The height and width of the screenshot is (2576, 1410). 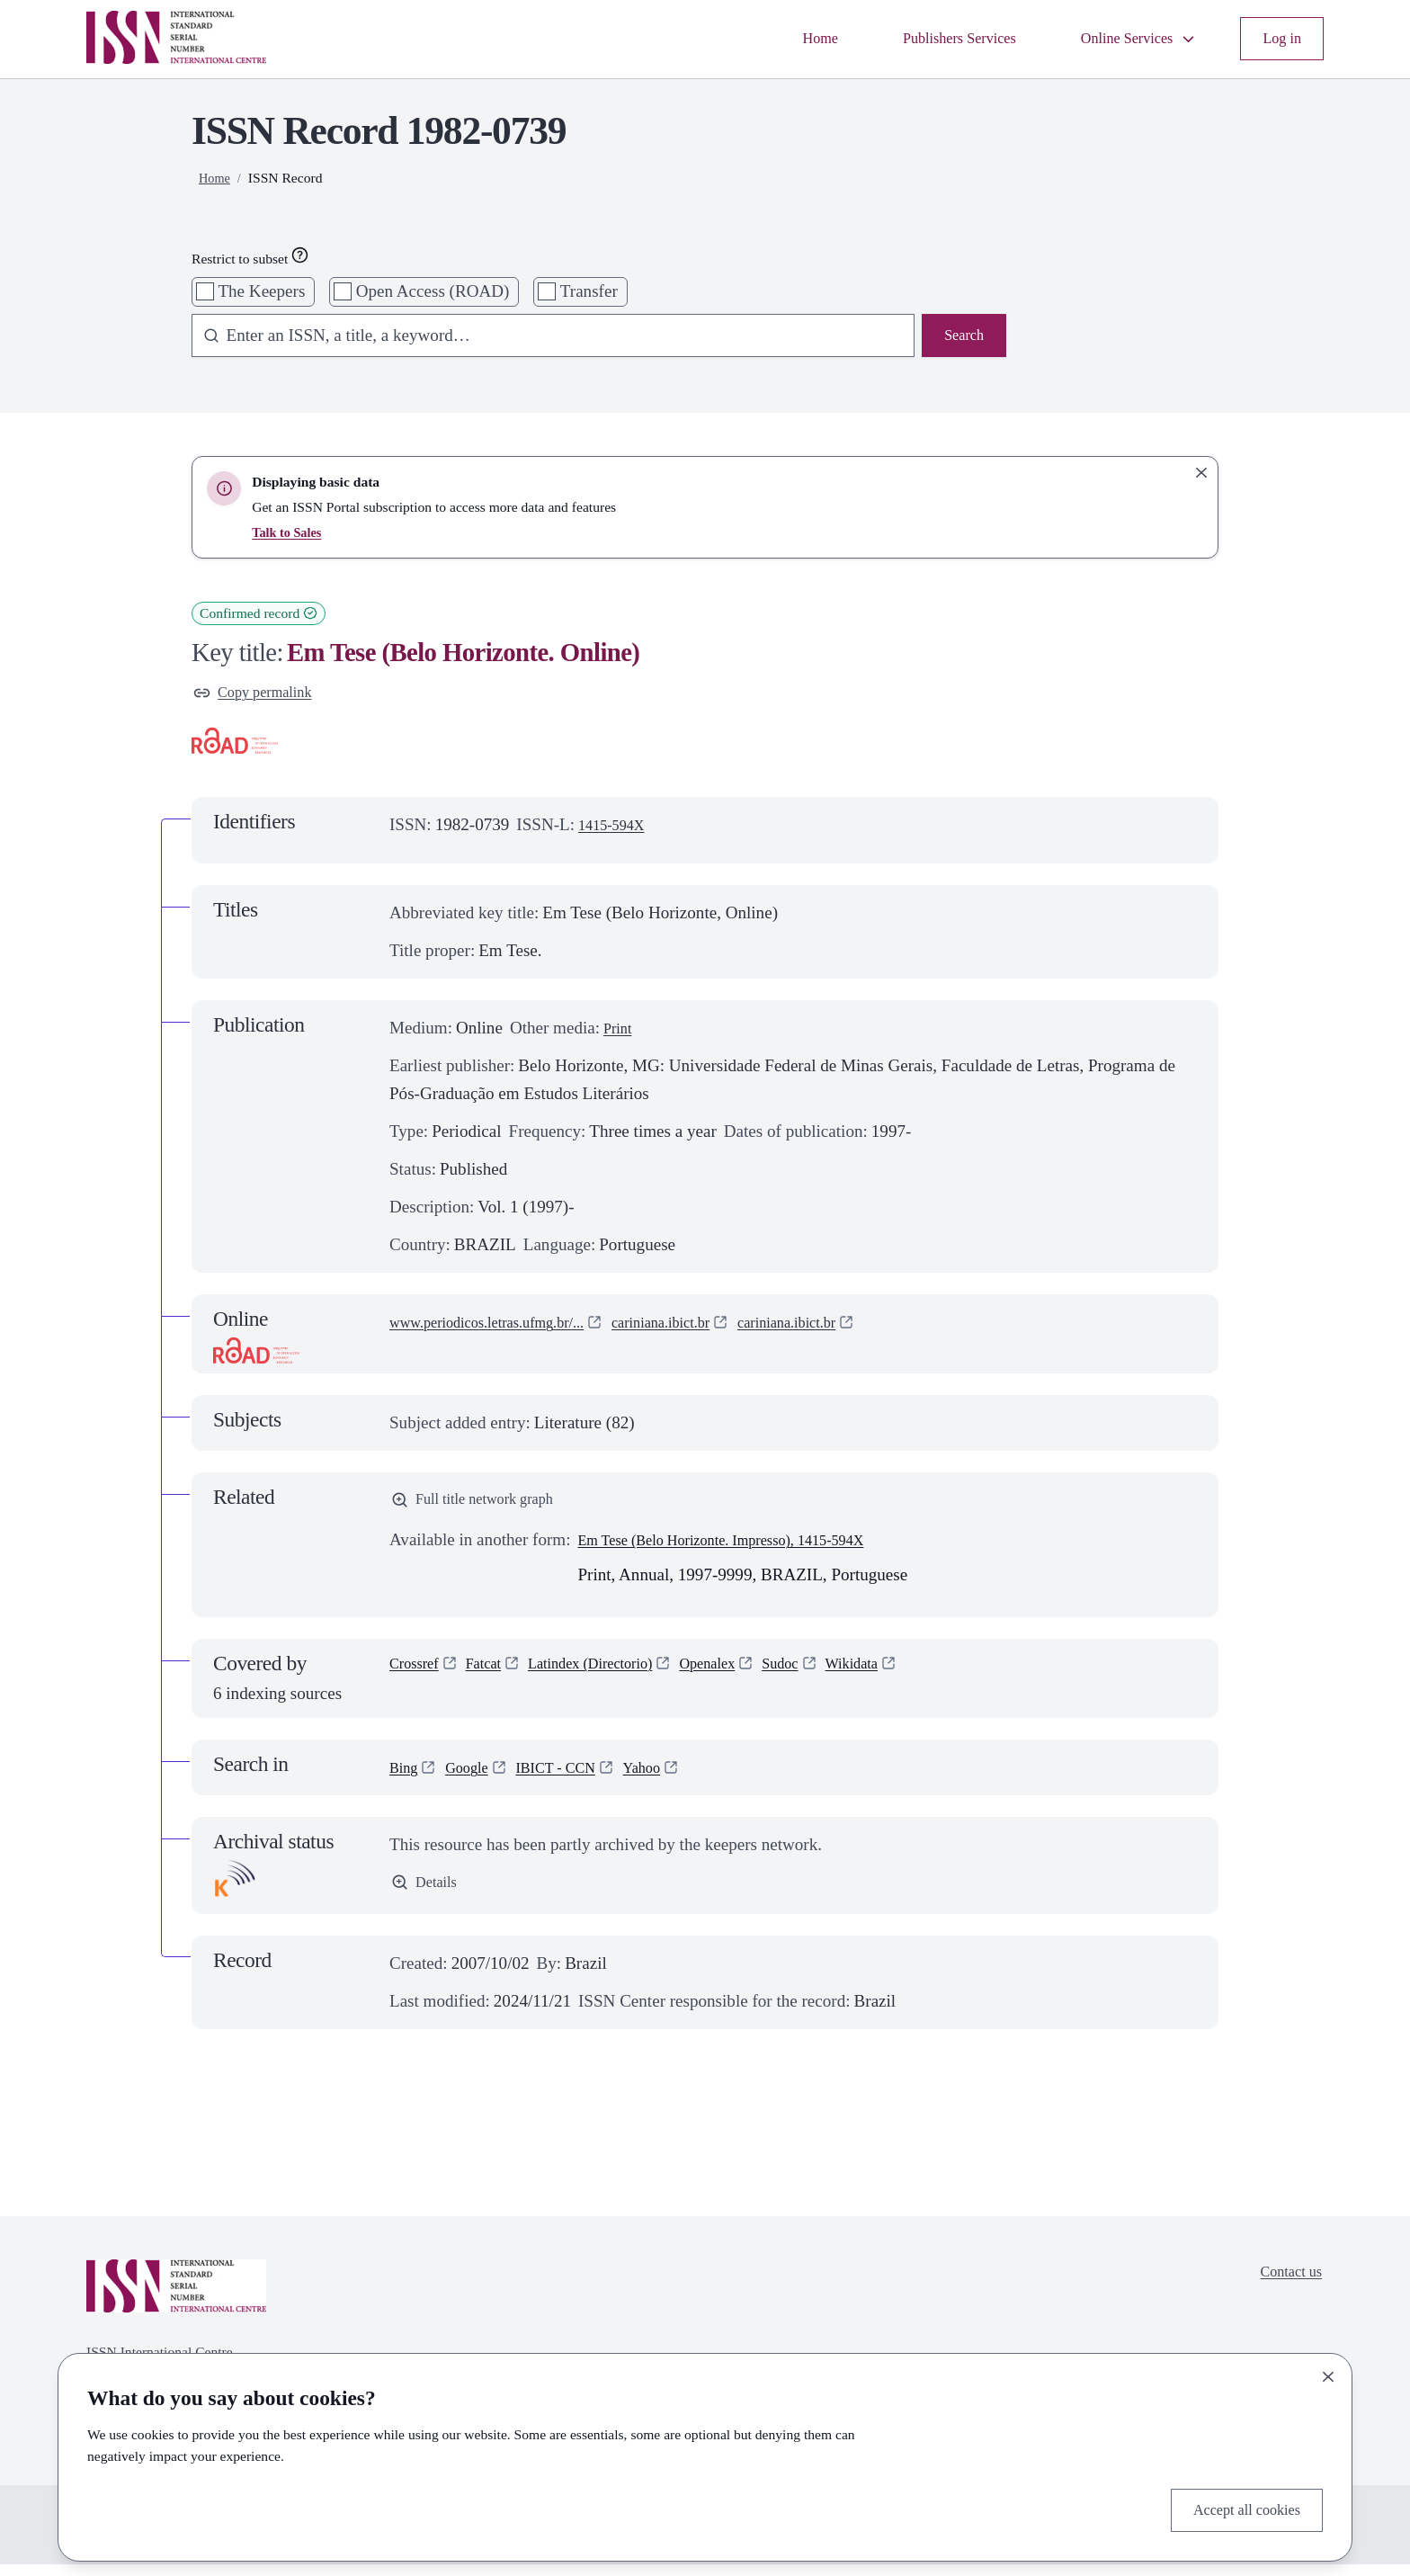 What do you see at coordinates (589, 291) in the screenshot?
I see `Transfer` at bounding box center [589, 291].